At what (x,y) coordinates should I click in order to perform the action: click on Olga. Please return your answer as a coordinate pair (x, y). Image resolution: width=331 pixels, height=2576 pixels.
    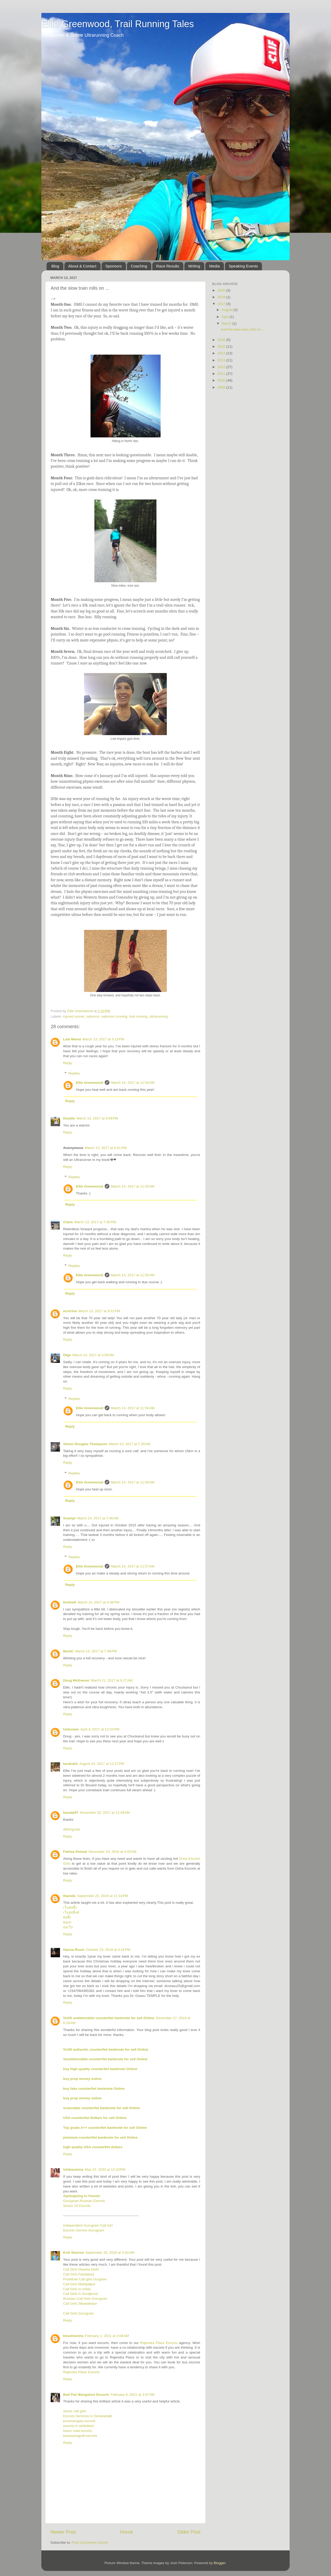
    Looking at the image, I should click on (67, 1355).